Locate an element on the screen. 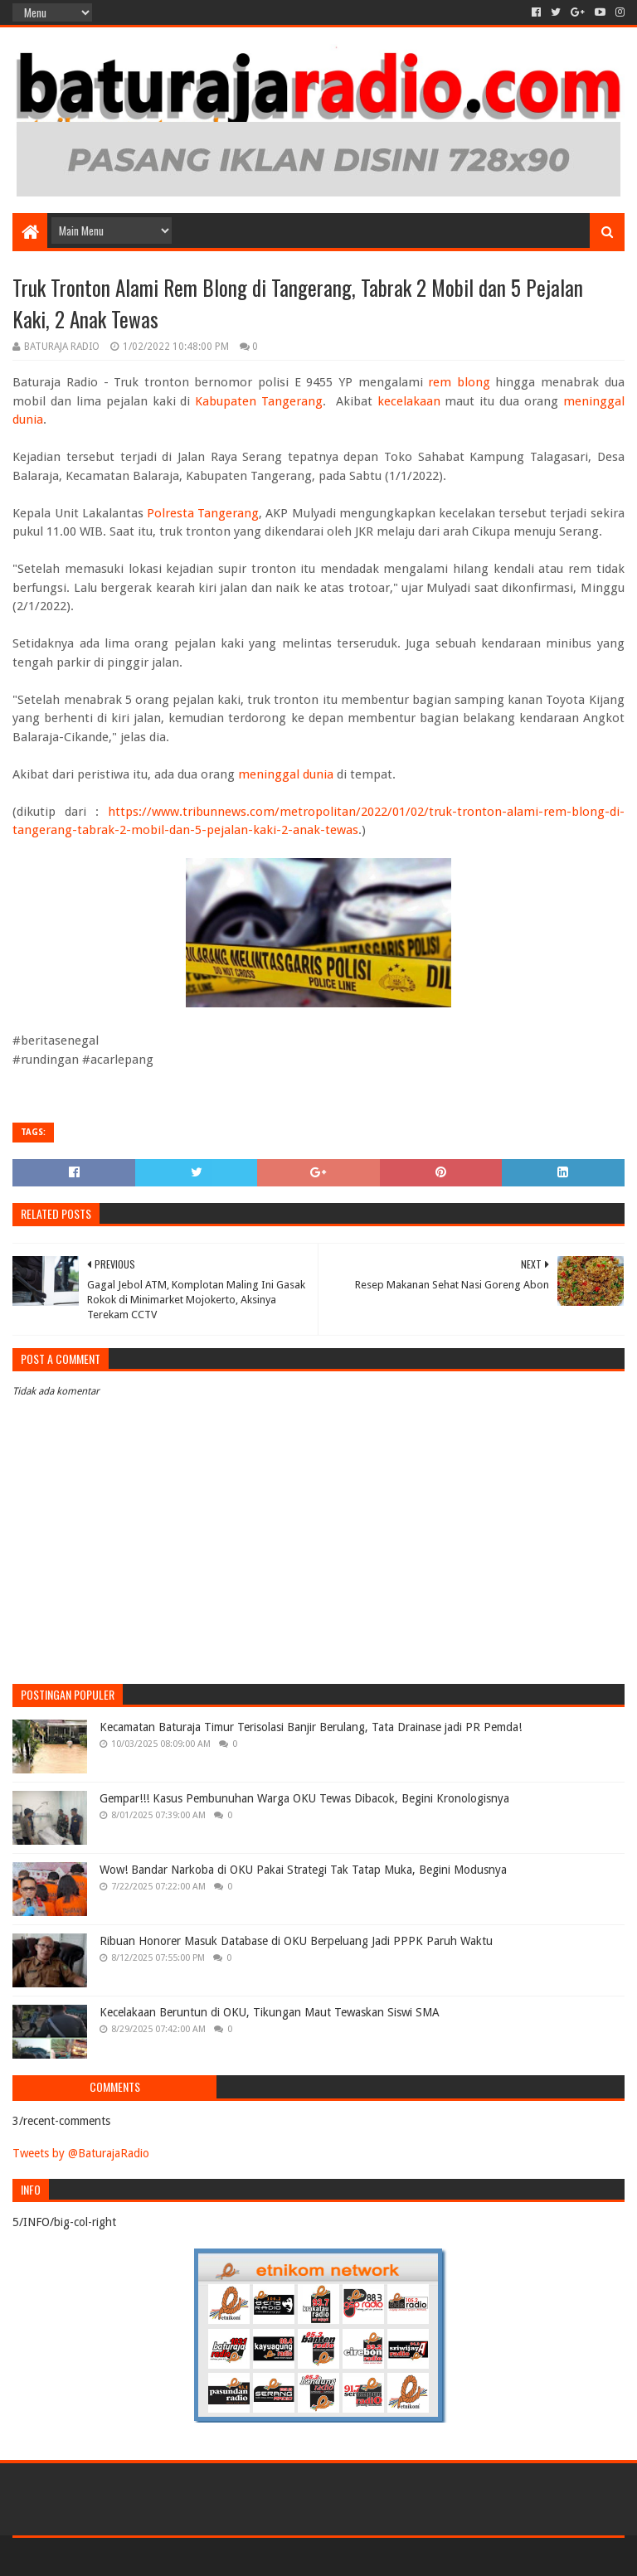 This screenshot has width=637, height=2576. Polresta Tangerang is located at coordinates (203, 513).